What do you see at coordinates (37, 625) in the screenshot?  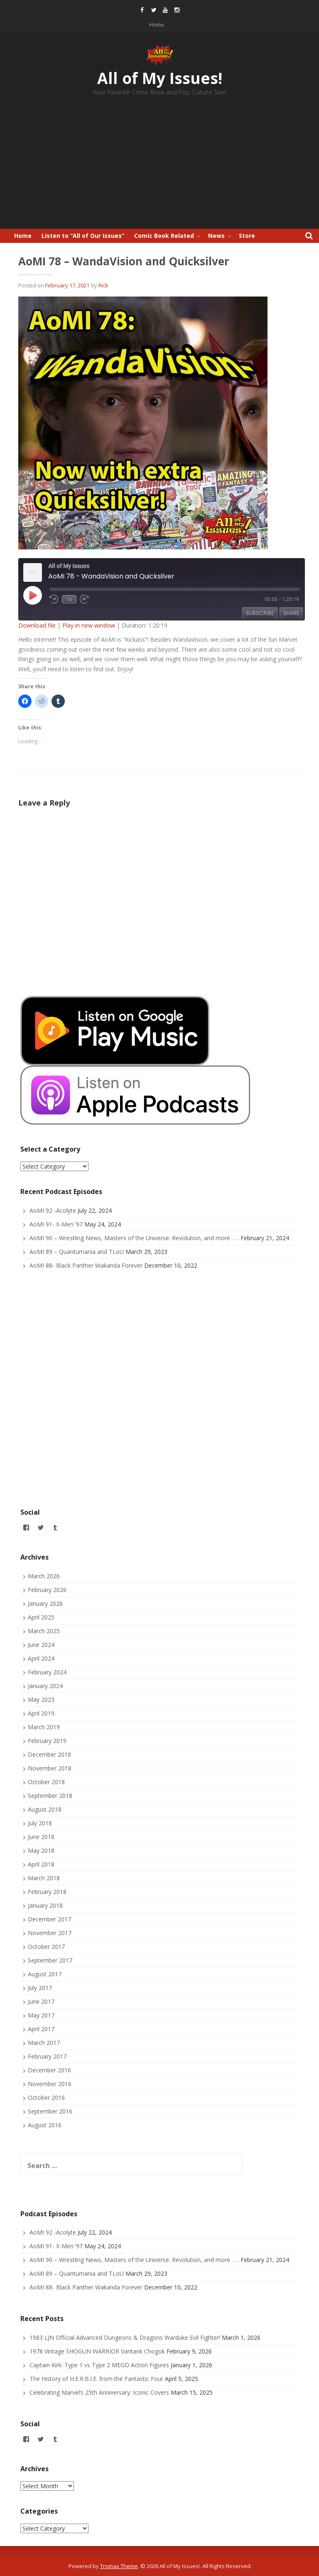 I see `Download file` at bounding box center [37, 625].